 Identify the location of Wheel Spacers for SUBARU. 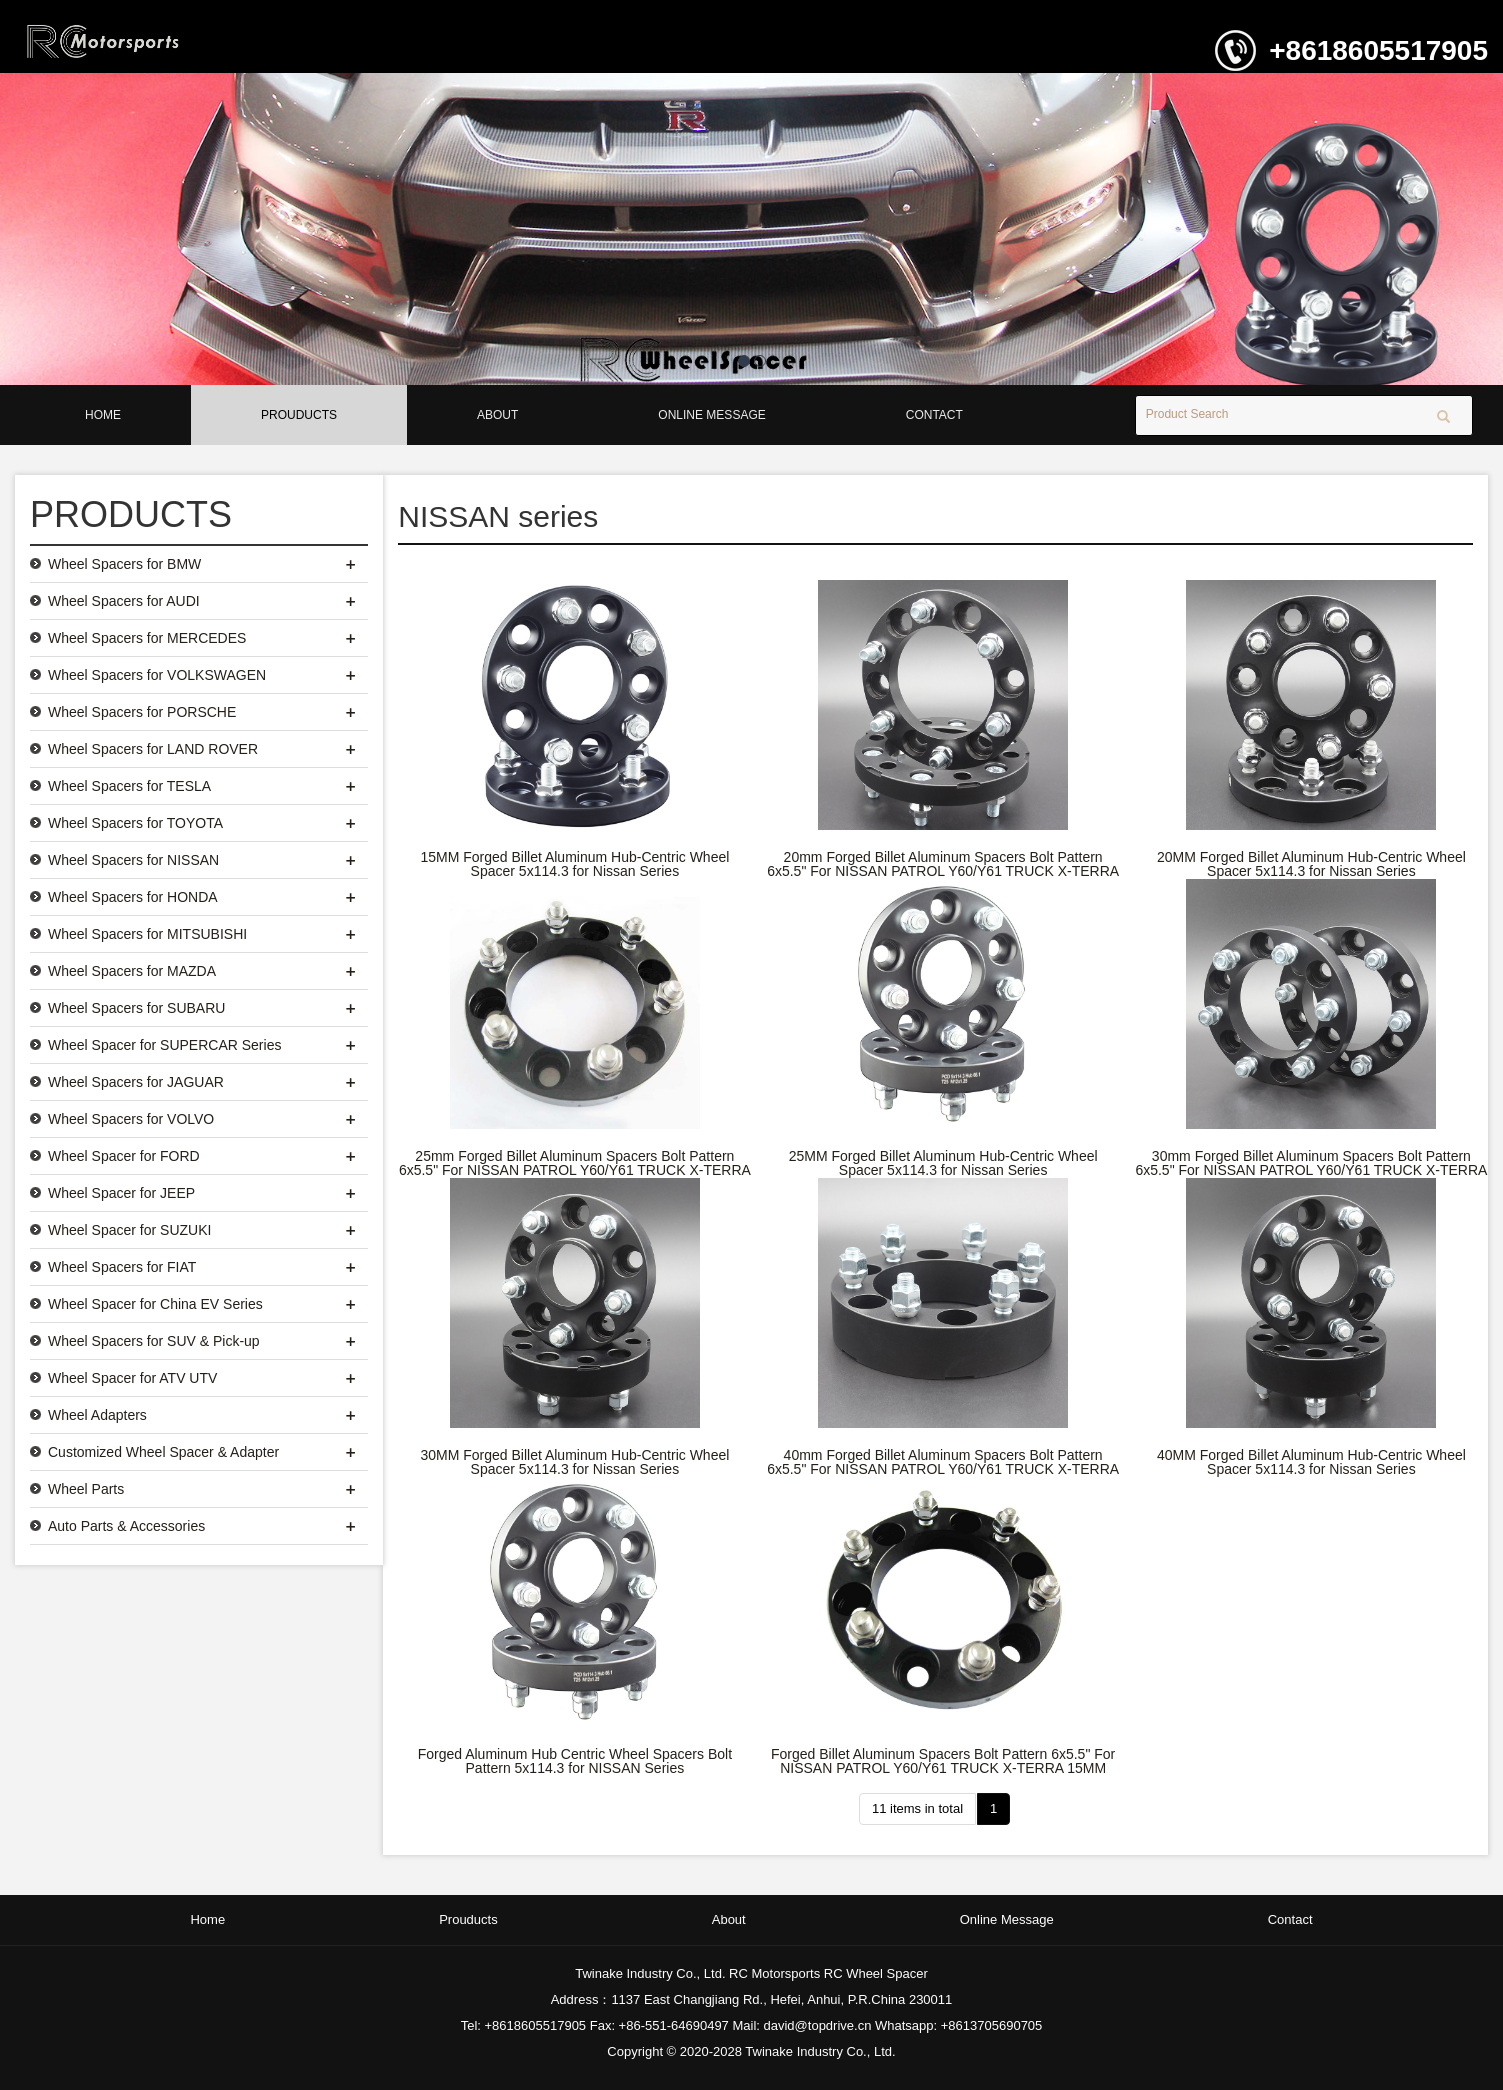
(136, 1008).